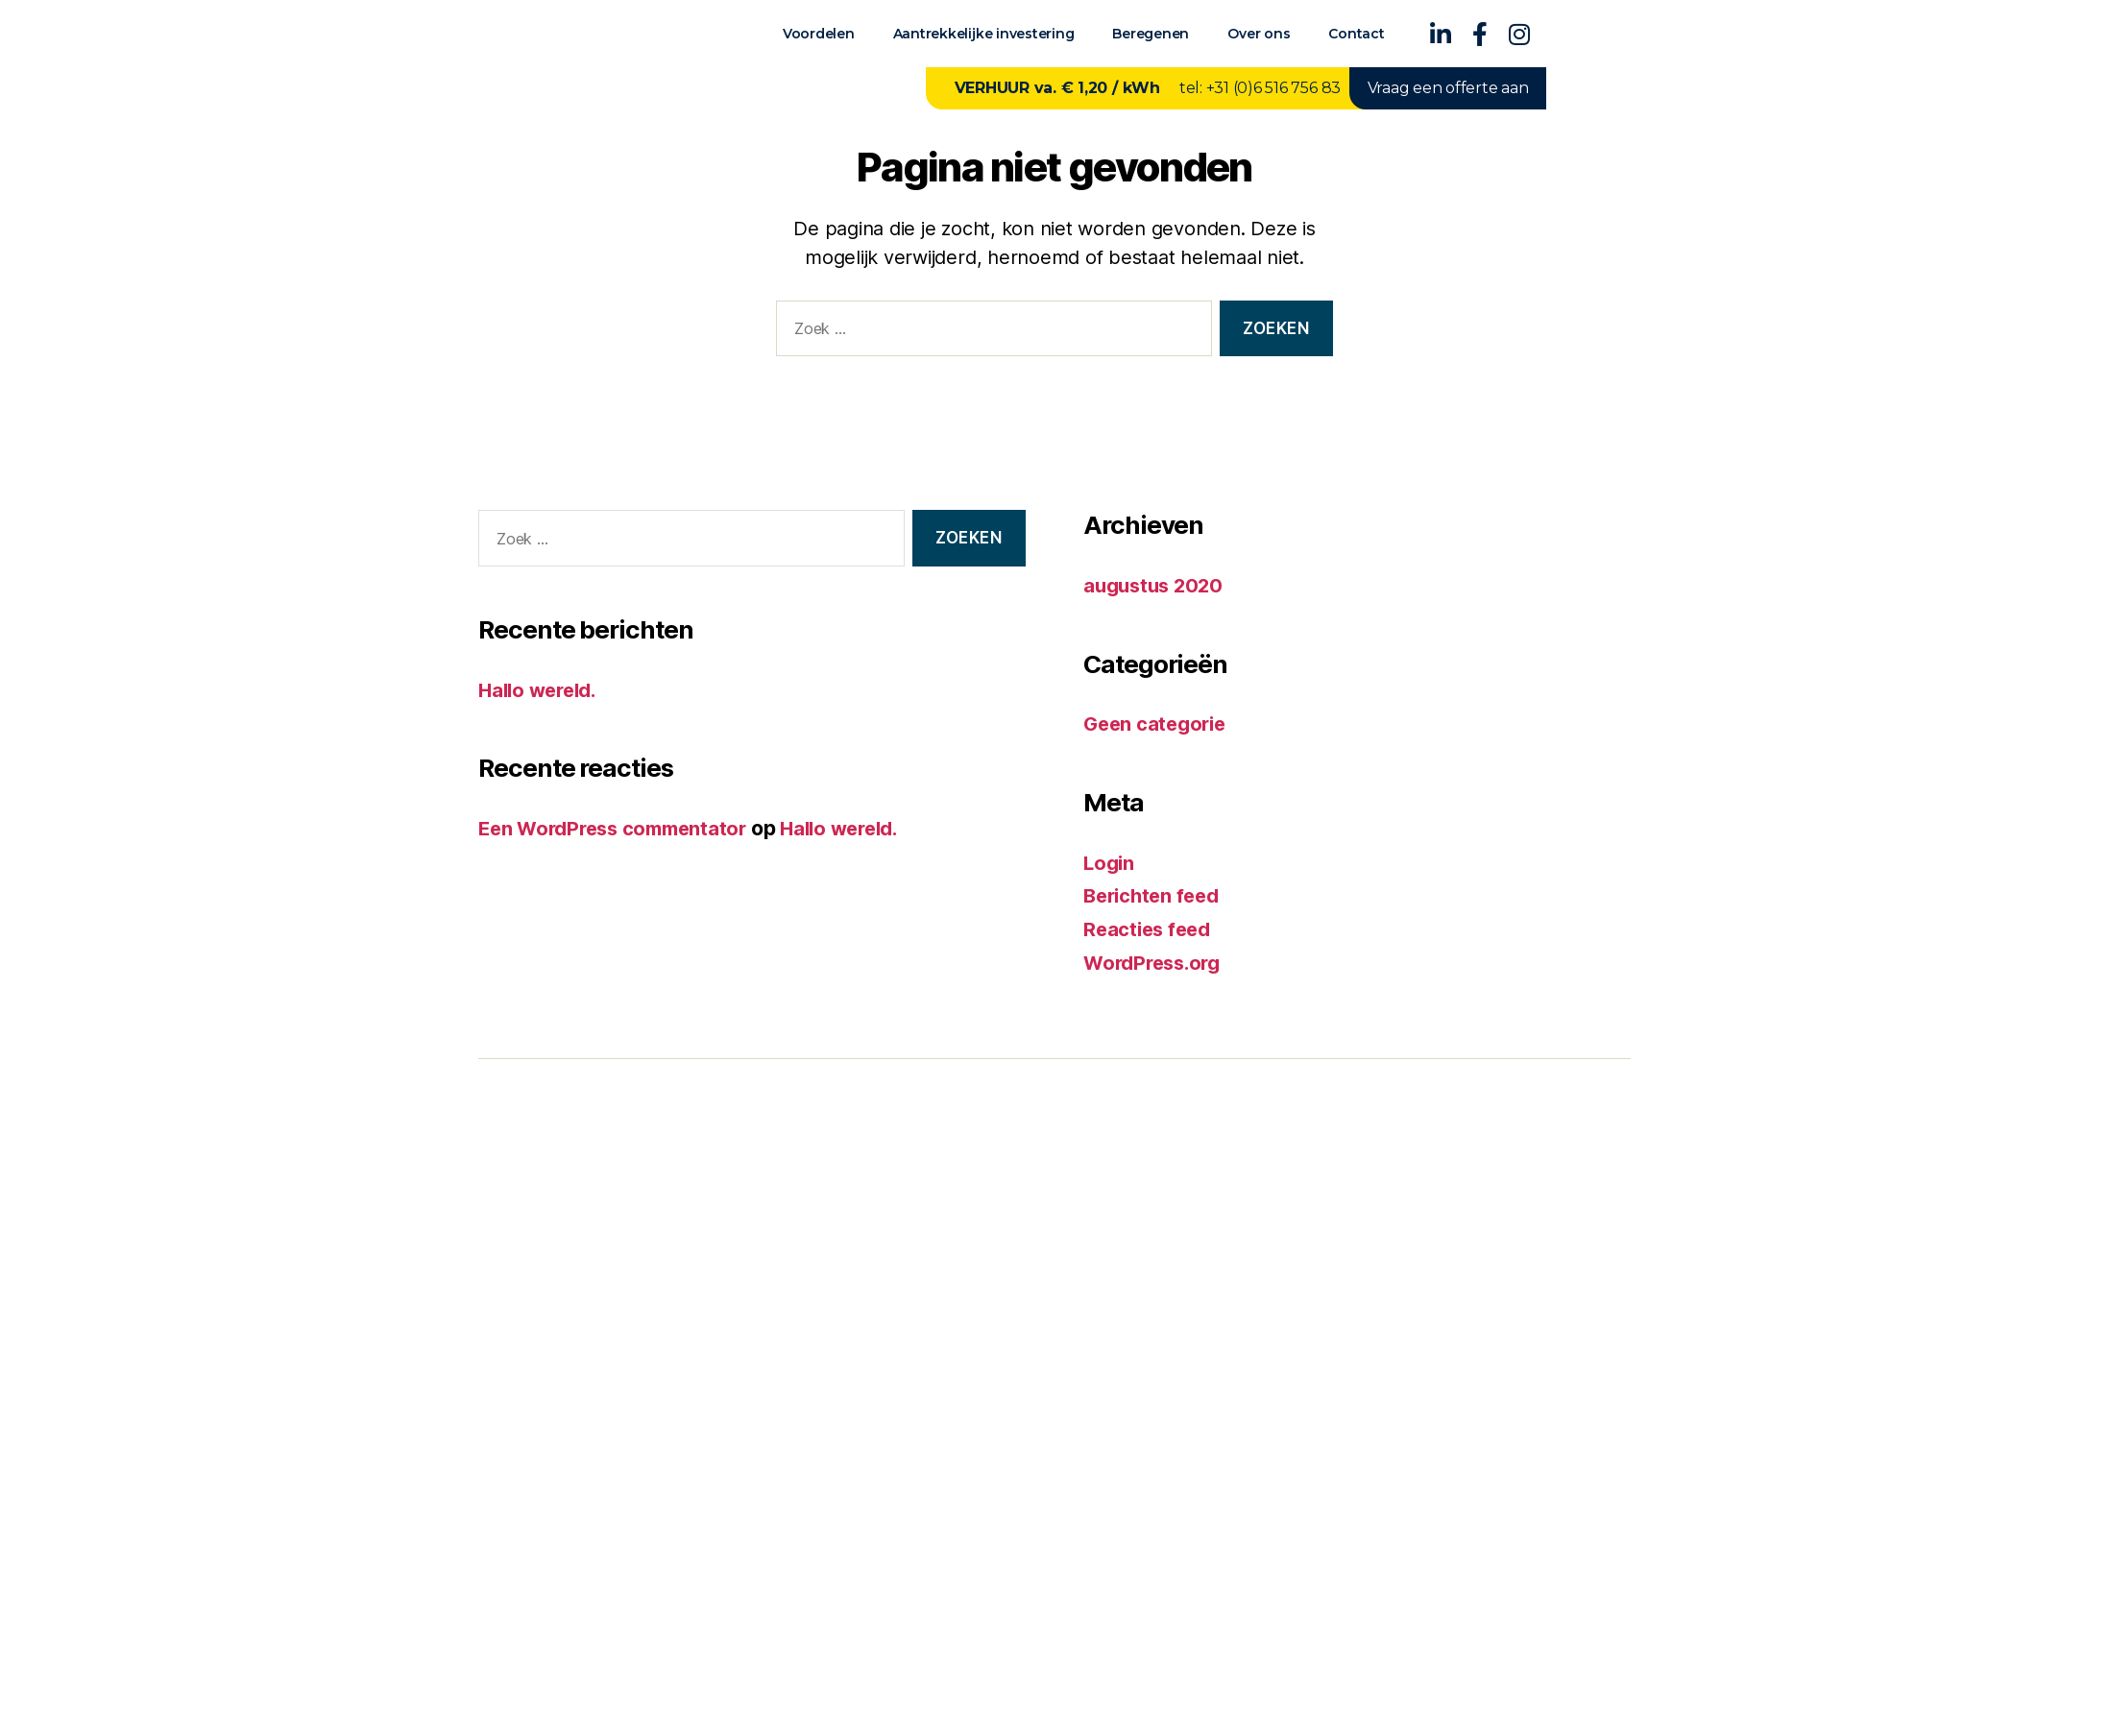 The image size is (2109, 1736). What do you see at coordinates (1156, 585) in the screenshot?
I see `augustus 2020` at bounding box center [1156, 585].